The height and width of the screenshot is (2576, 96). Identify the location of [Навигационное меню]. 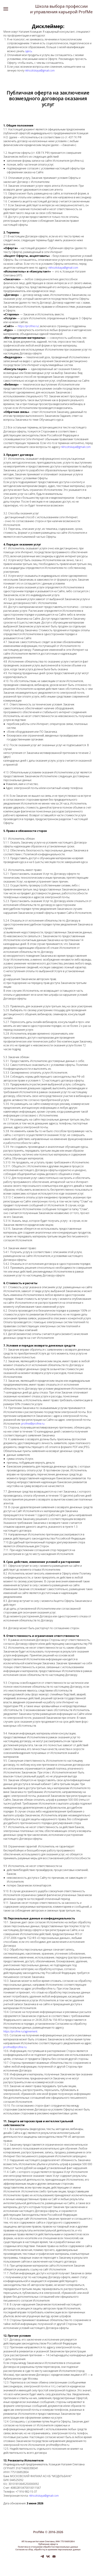
(5, 9).